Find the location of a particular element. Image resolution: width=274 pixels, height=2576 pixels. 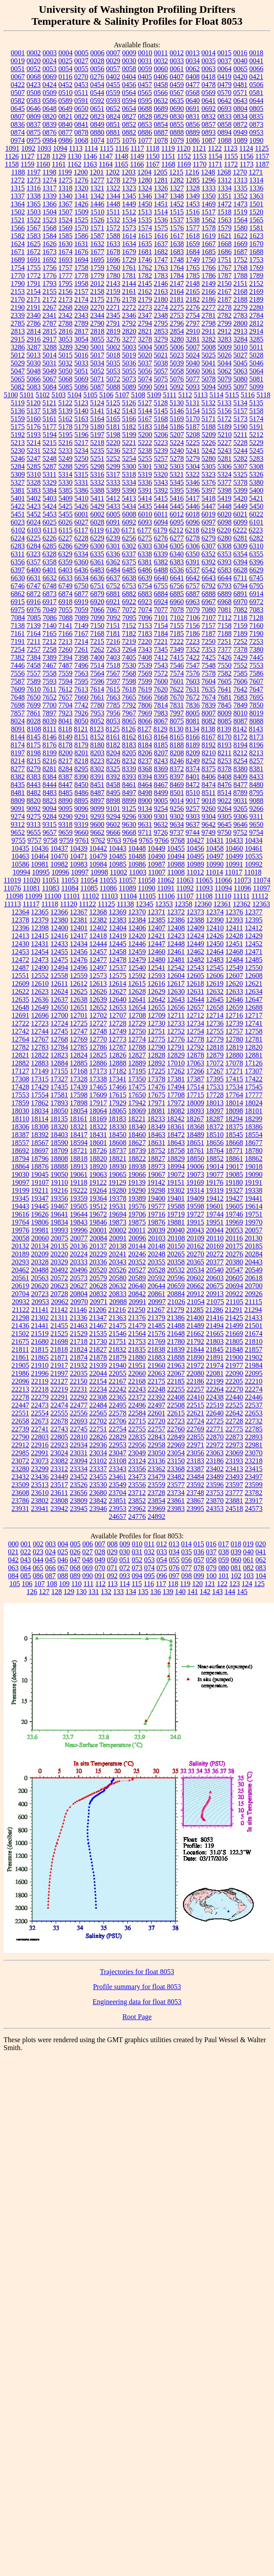

7139 is located at coordinates (34, 625).